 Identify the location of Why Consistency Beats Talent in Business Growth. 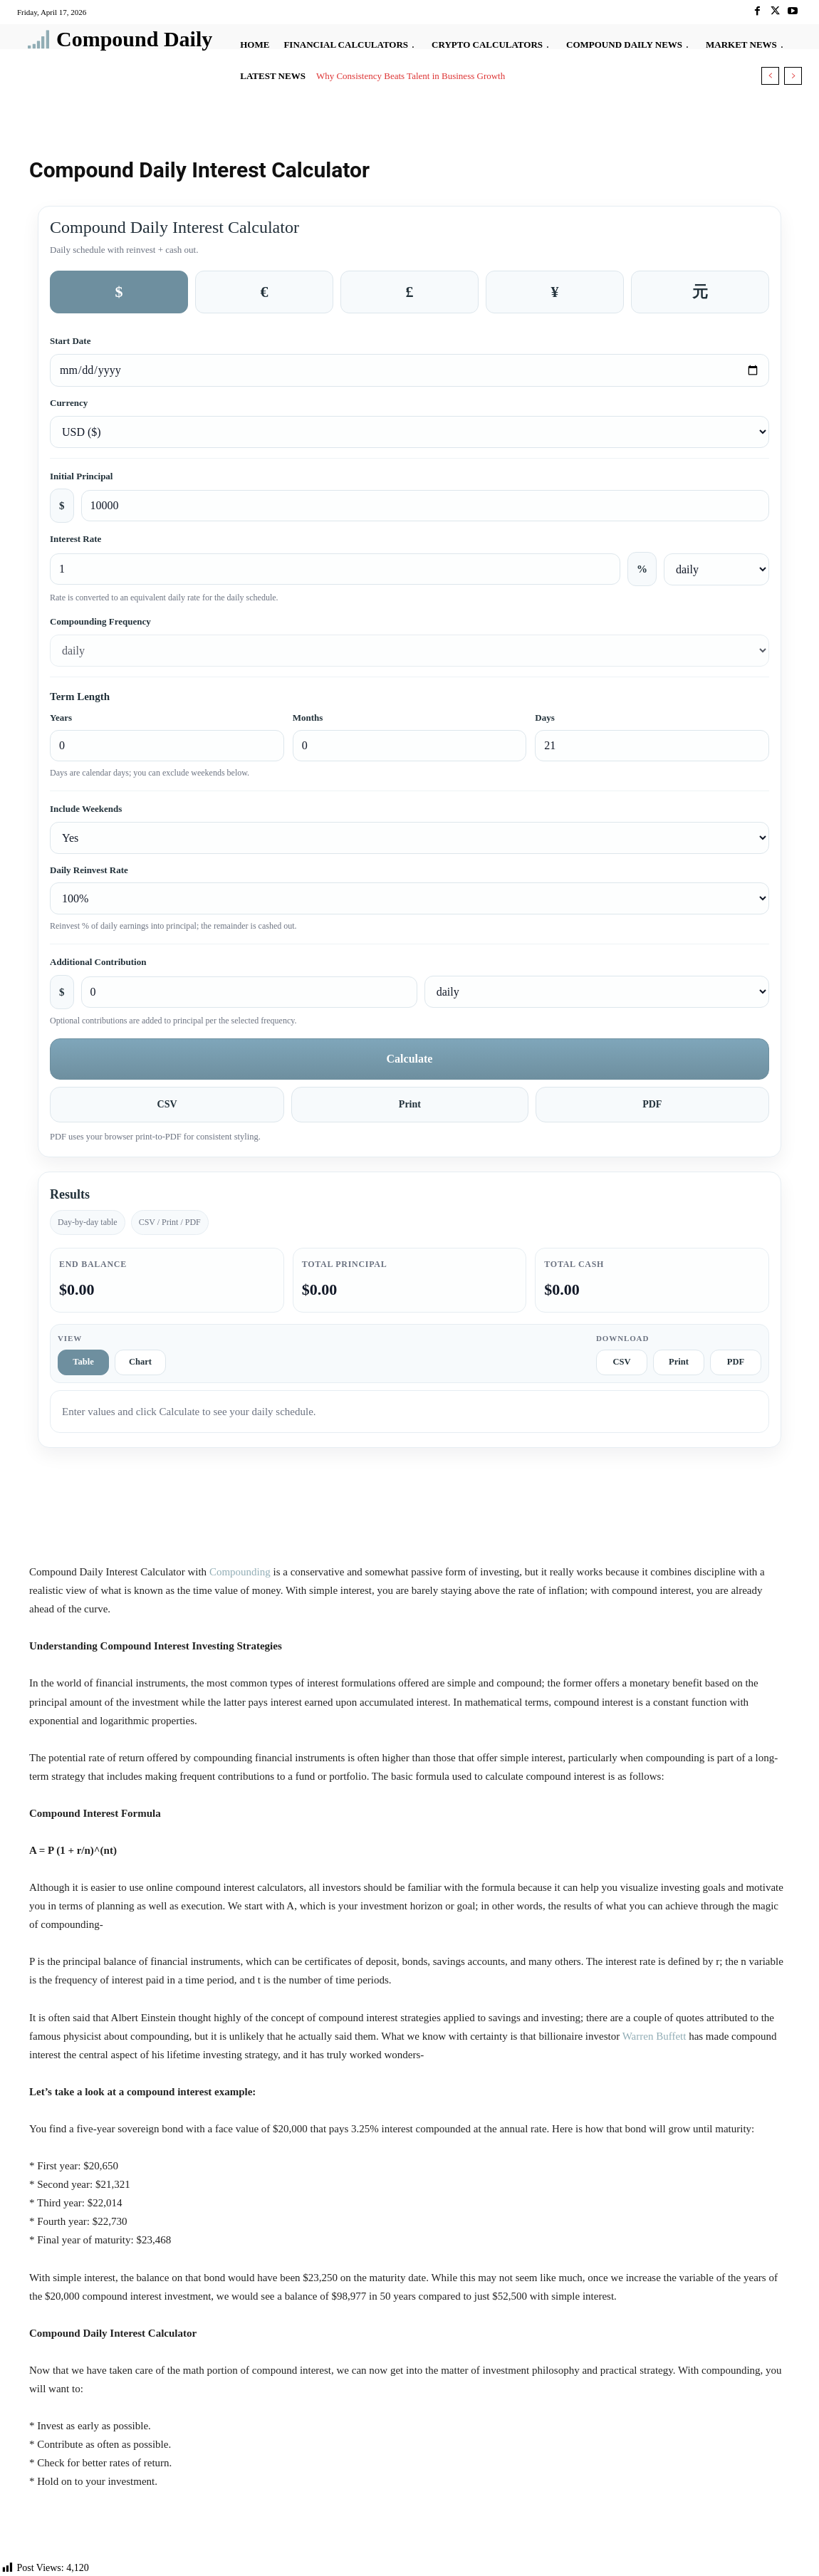
(410, 76).